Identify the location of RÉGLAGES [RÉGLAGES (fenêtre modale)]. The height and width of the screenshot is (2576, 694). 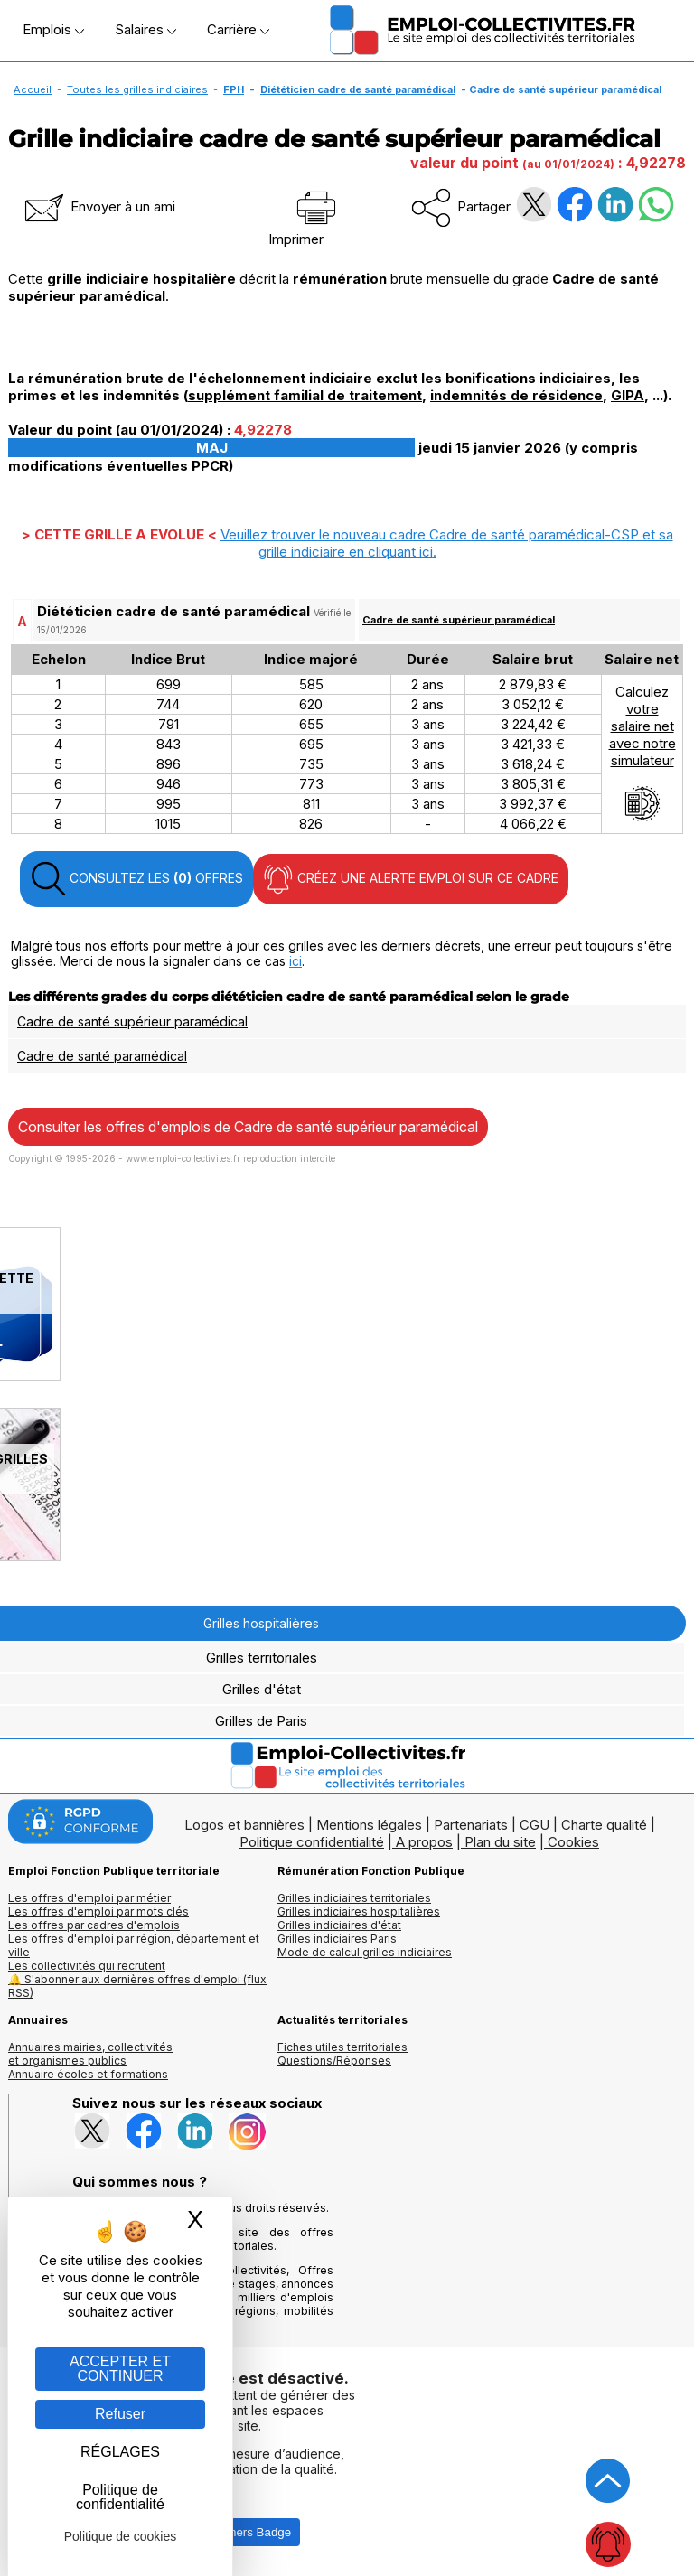
(120, 2451).